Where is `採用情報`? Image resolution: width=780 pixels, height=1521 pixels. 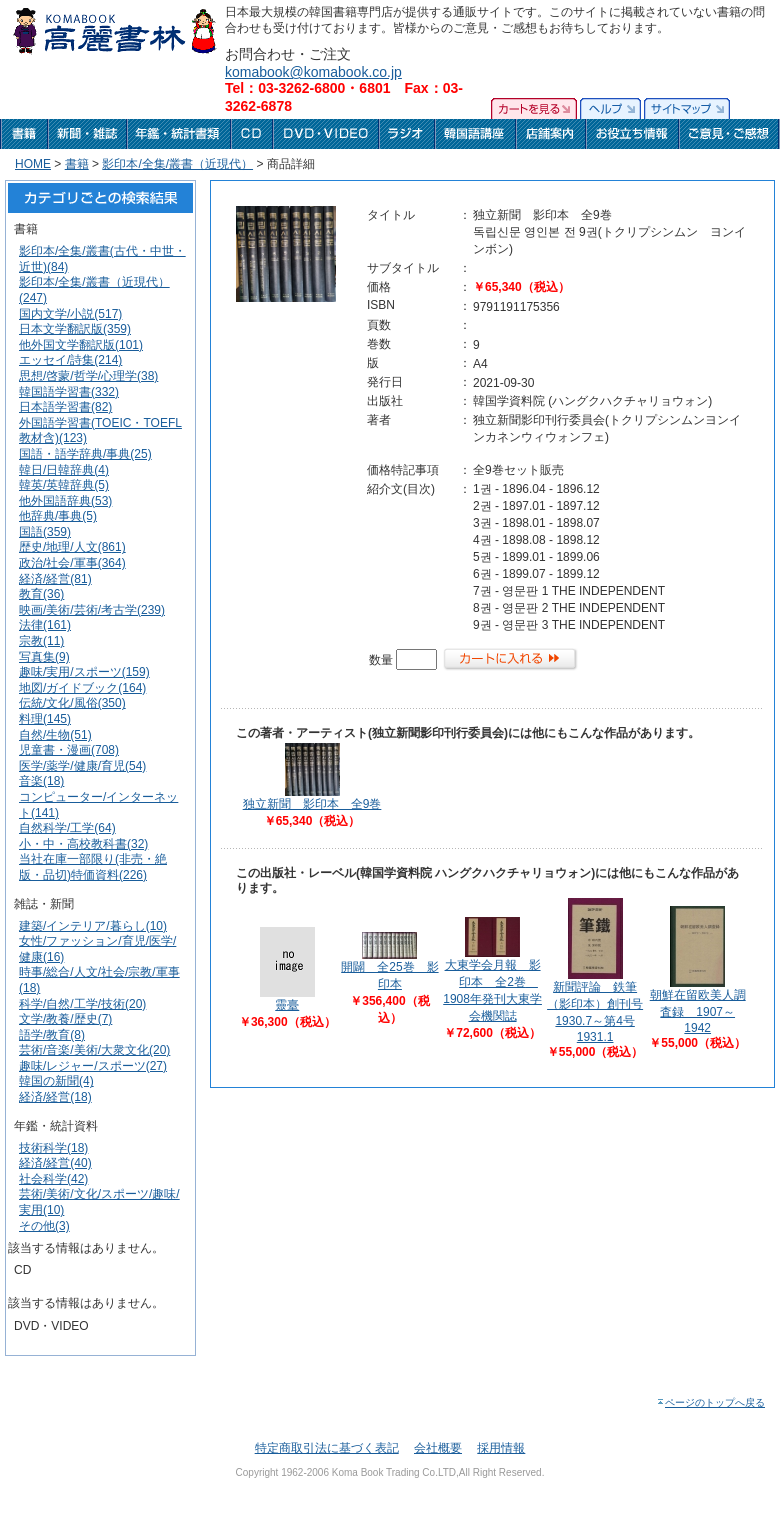 採用情報 is located at coordinates (501, 1448).